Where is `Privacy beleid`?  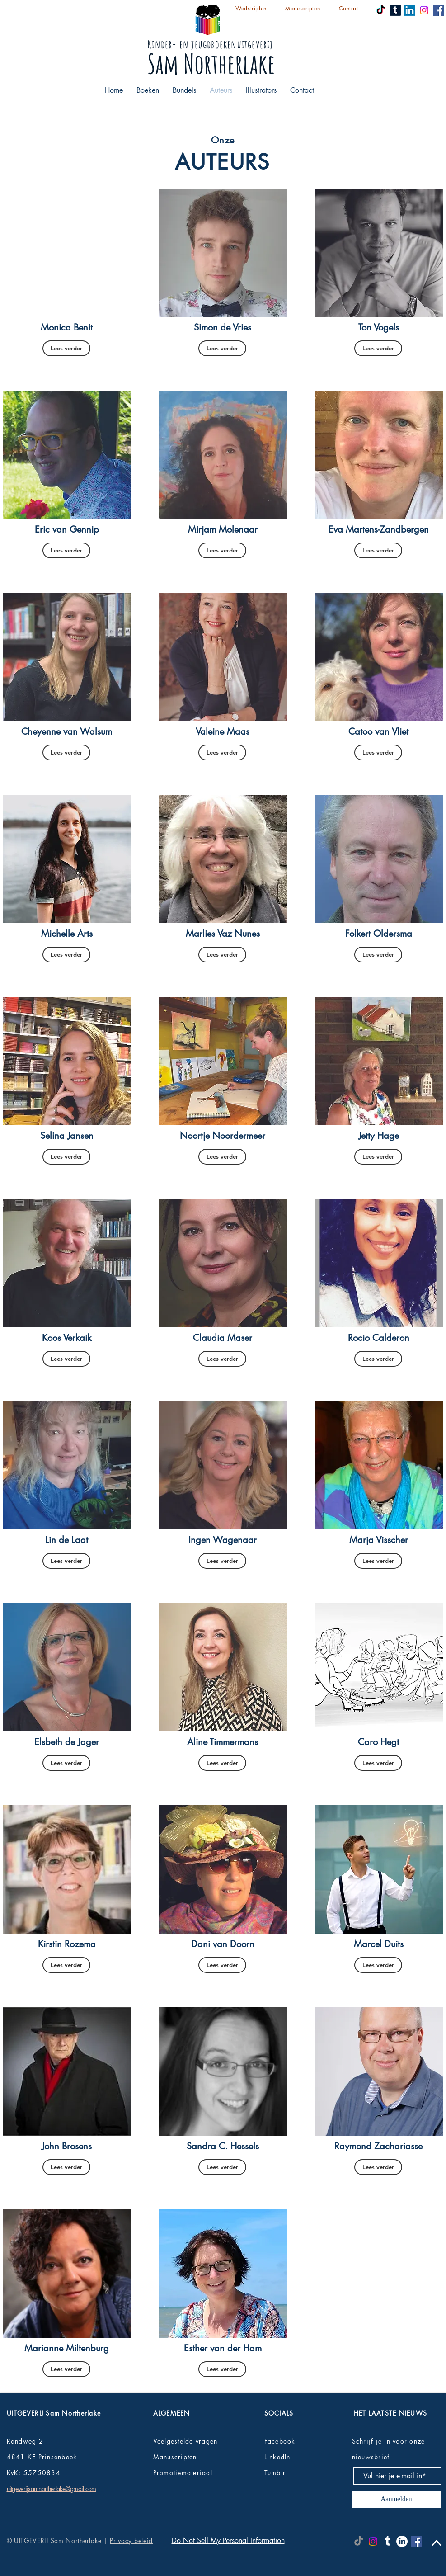
Privacy beleid is located at coordinates (131, 2540).